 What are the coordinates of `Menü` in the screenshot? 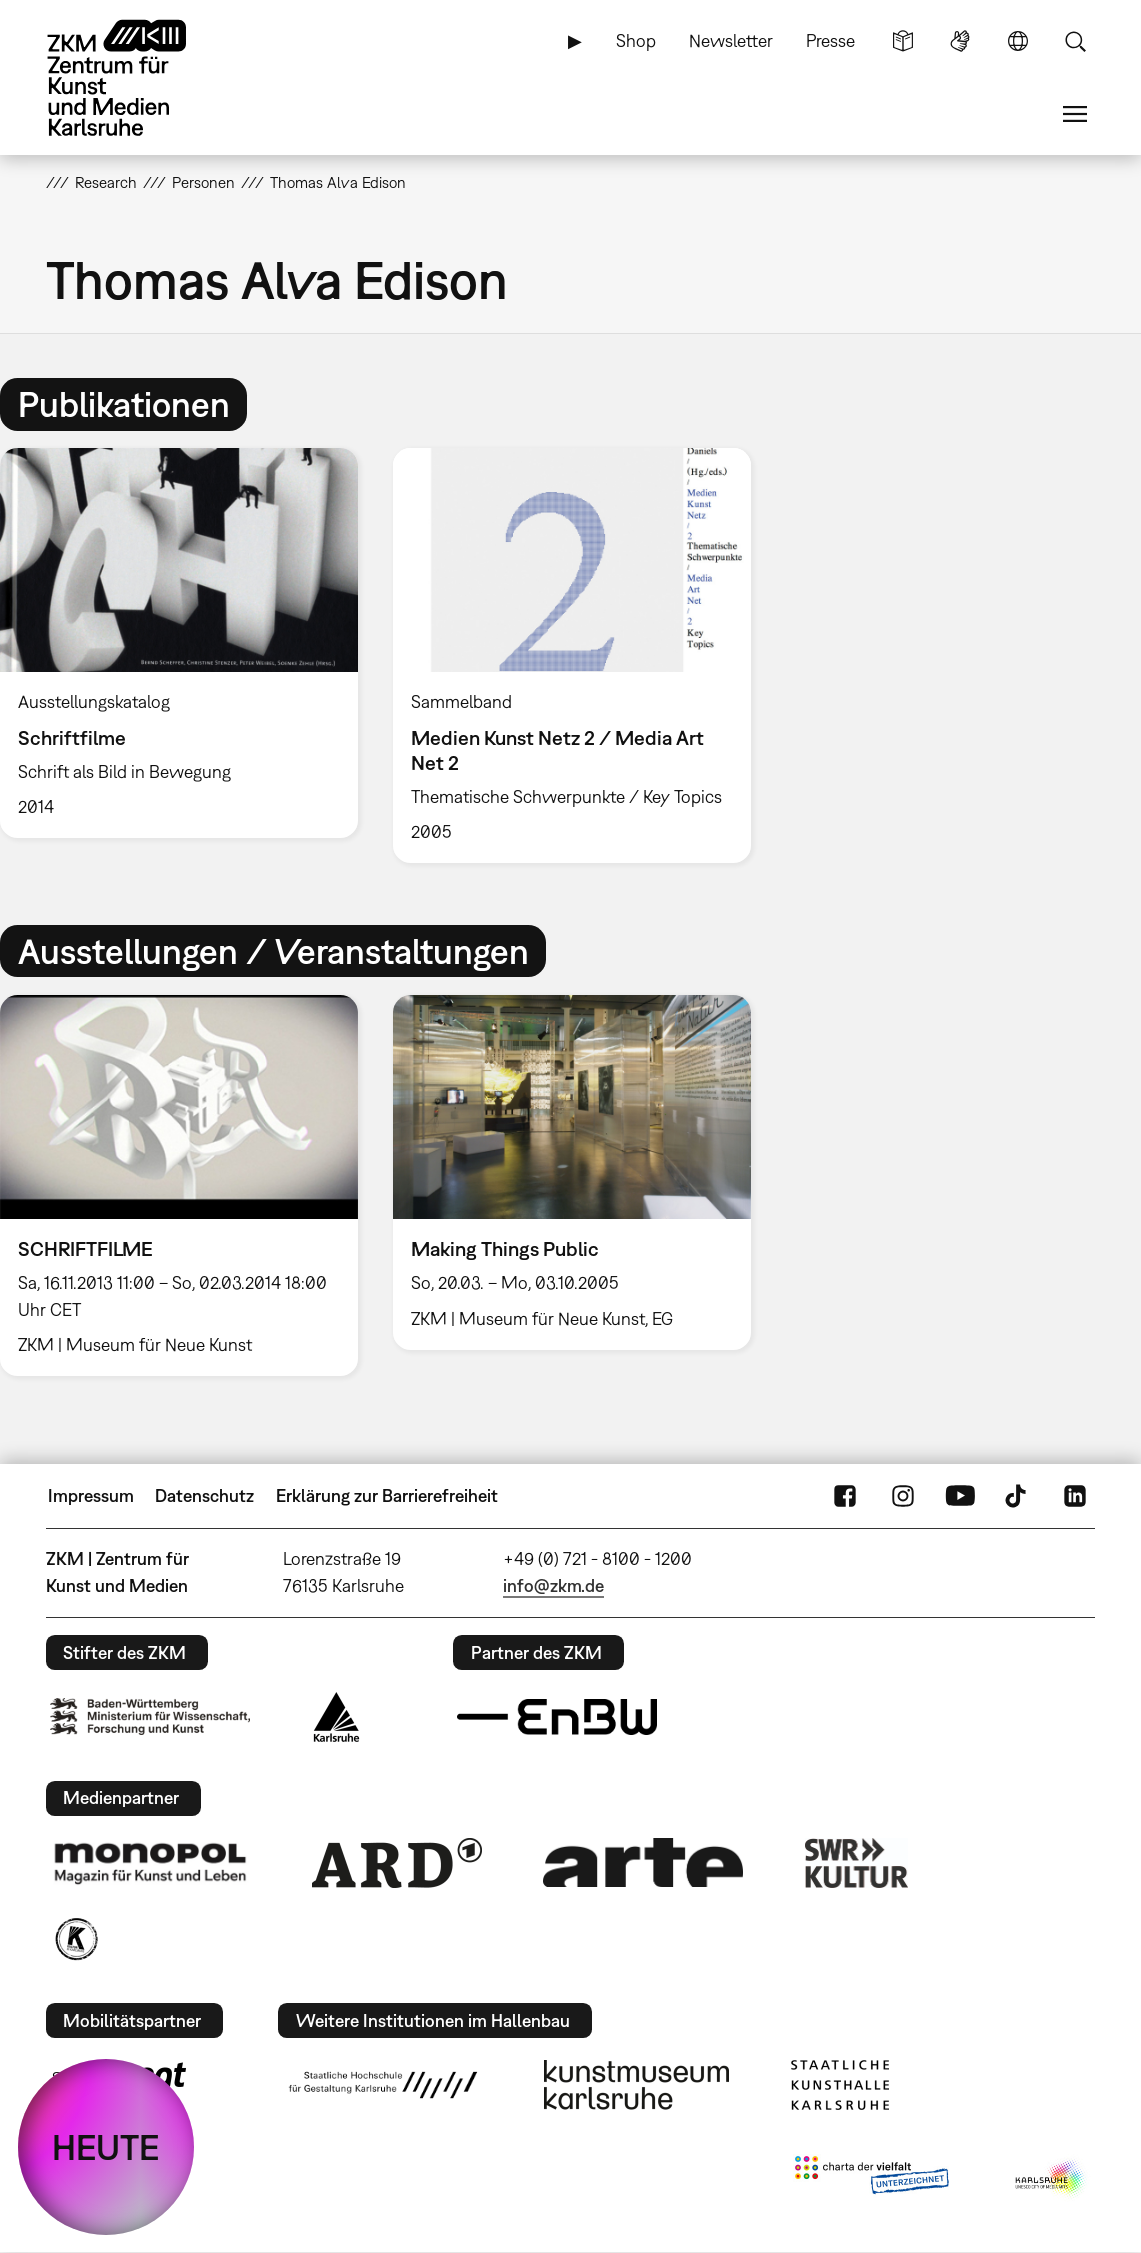 It's located at (1075, 114).